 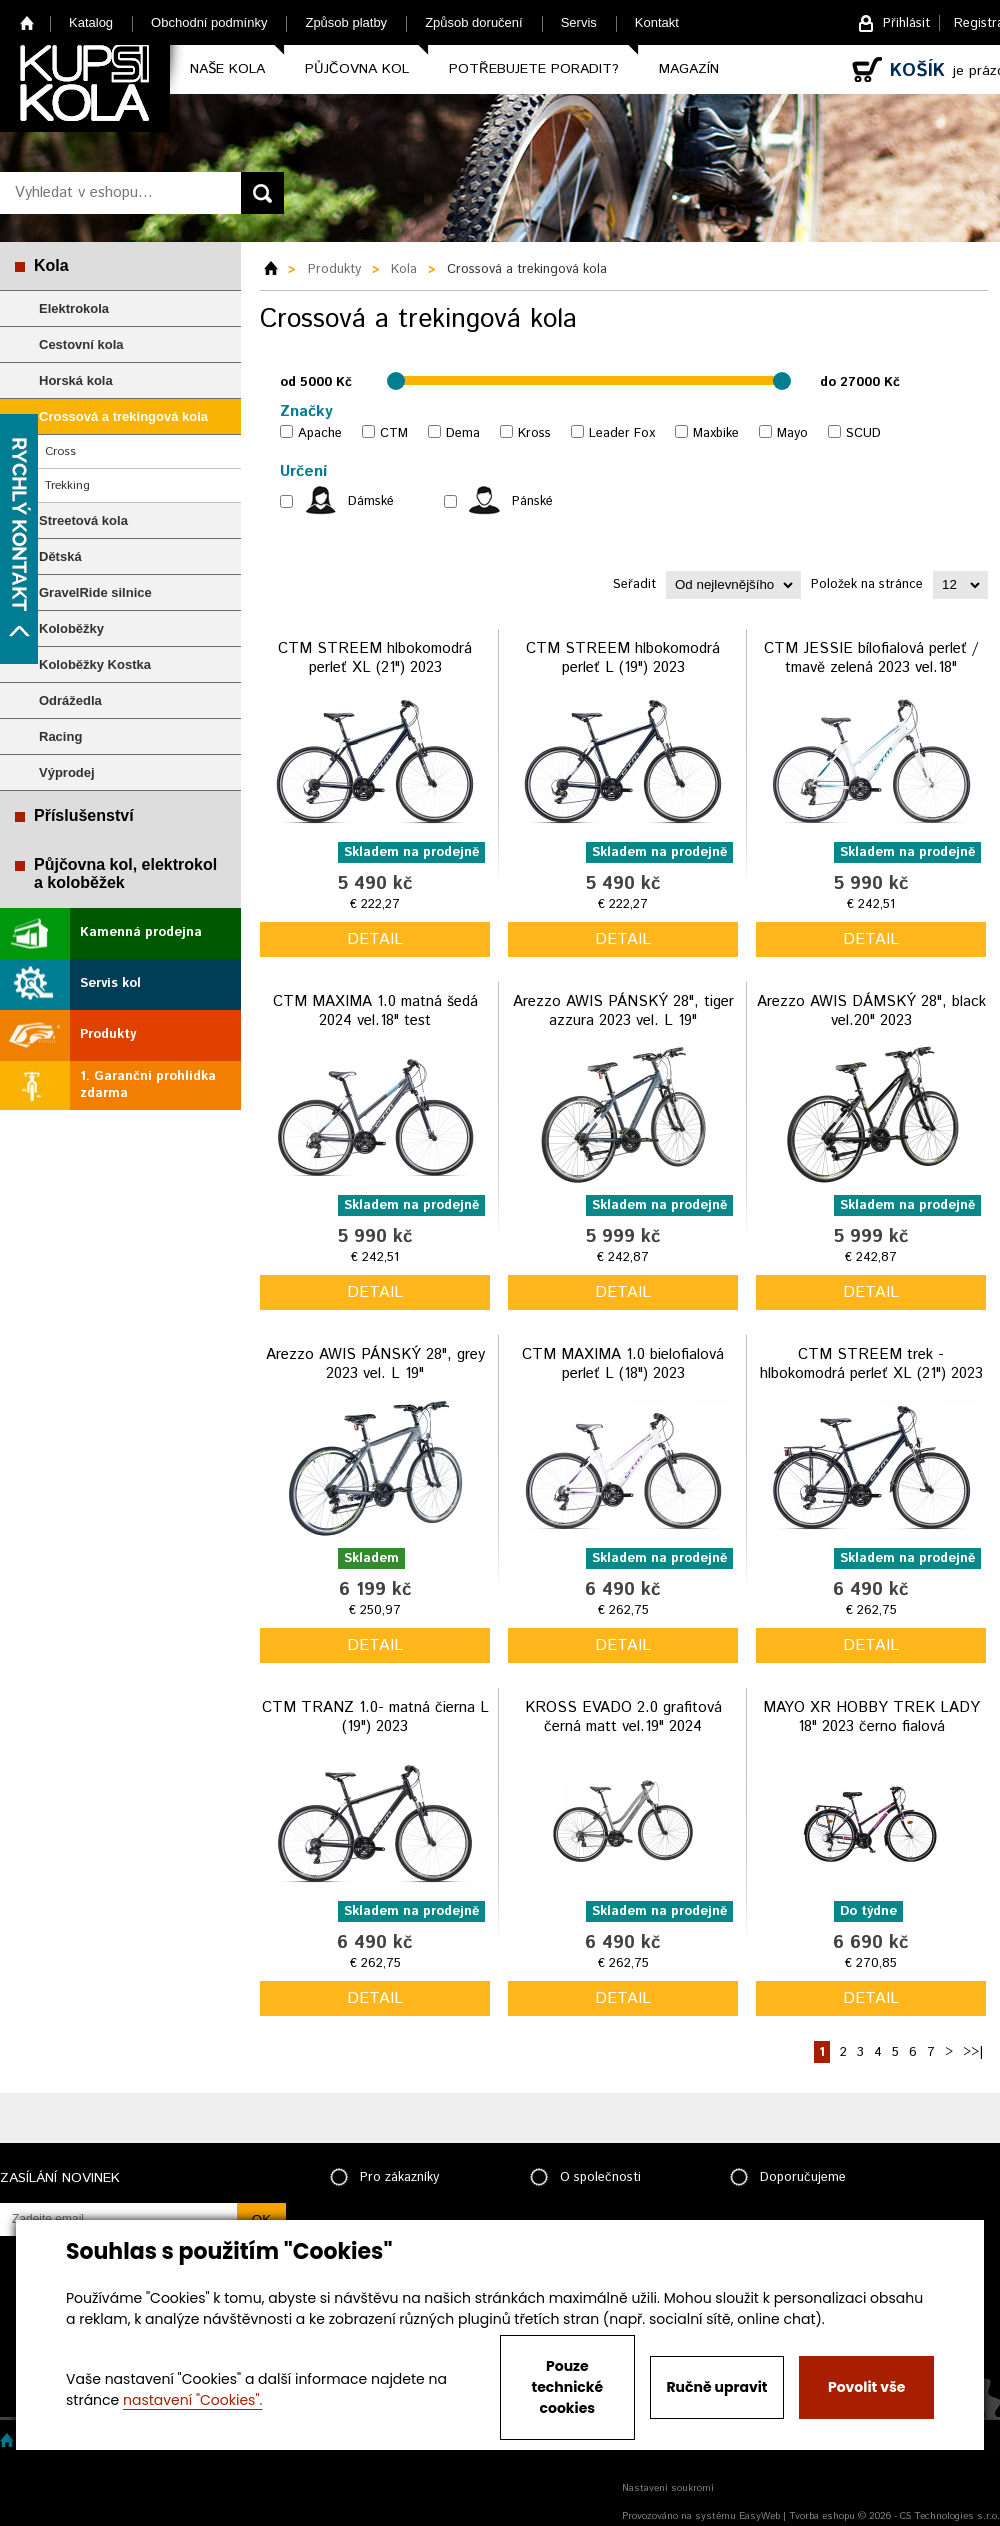 What do you see at coordinates (192, 2400) in the screenshot?
I see `nastavení "Cookies".` at bounding box center [192, 2400].